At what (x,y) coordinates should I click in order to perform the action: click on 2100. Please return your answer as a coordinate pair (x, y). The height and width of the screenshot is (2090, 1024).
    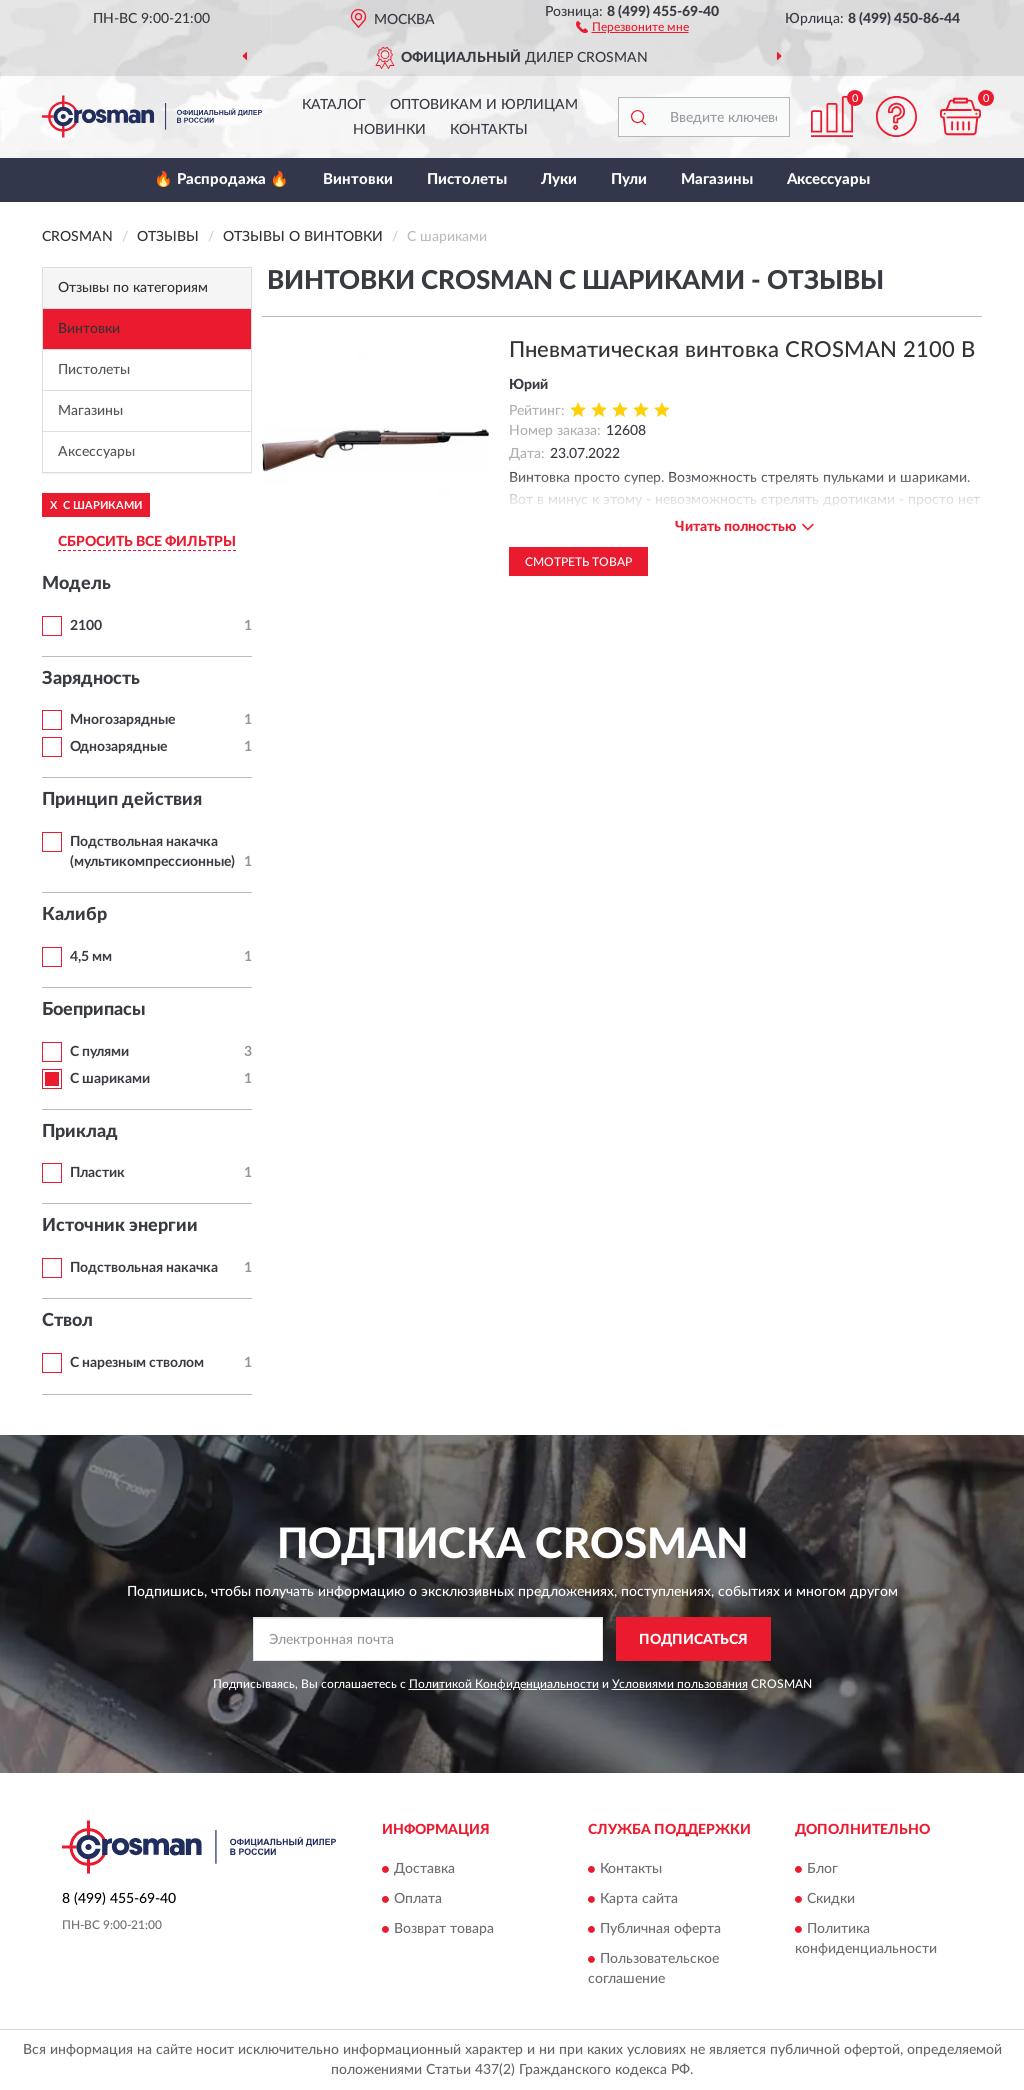
    Looking at the image, I should click on (86, 626).